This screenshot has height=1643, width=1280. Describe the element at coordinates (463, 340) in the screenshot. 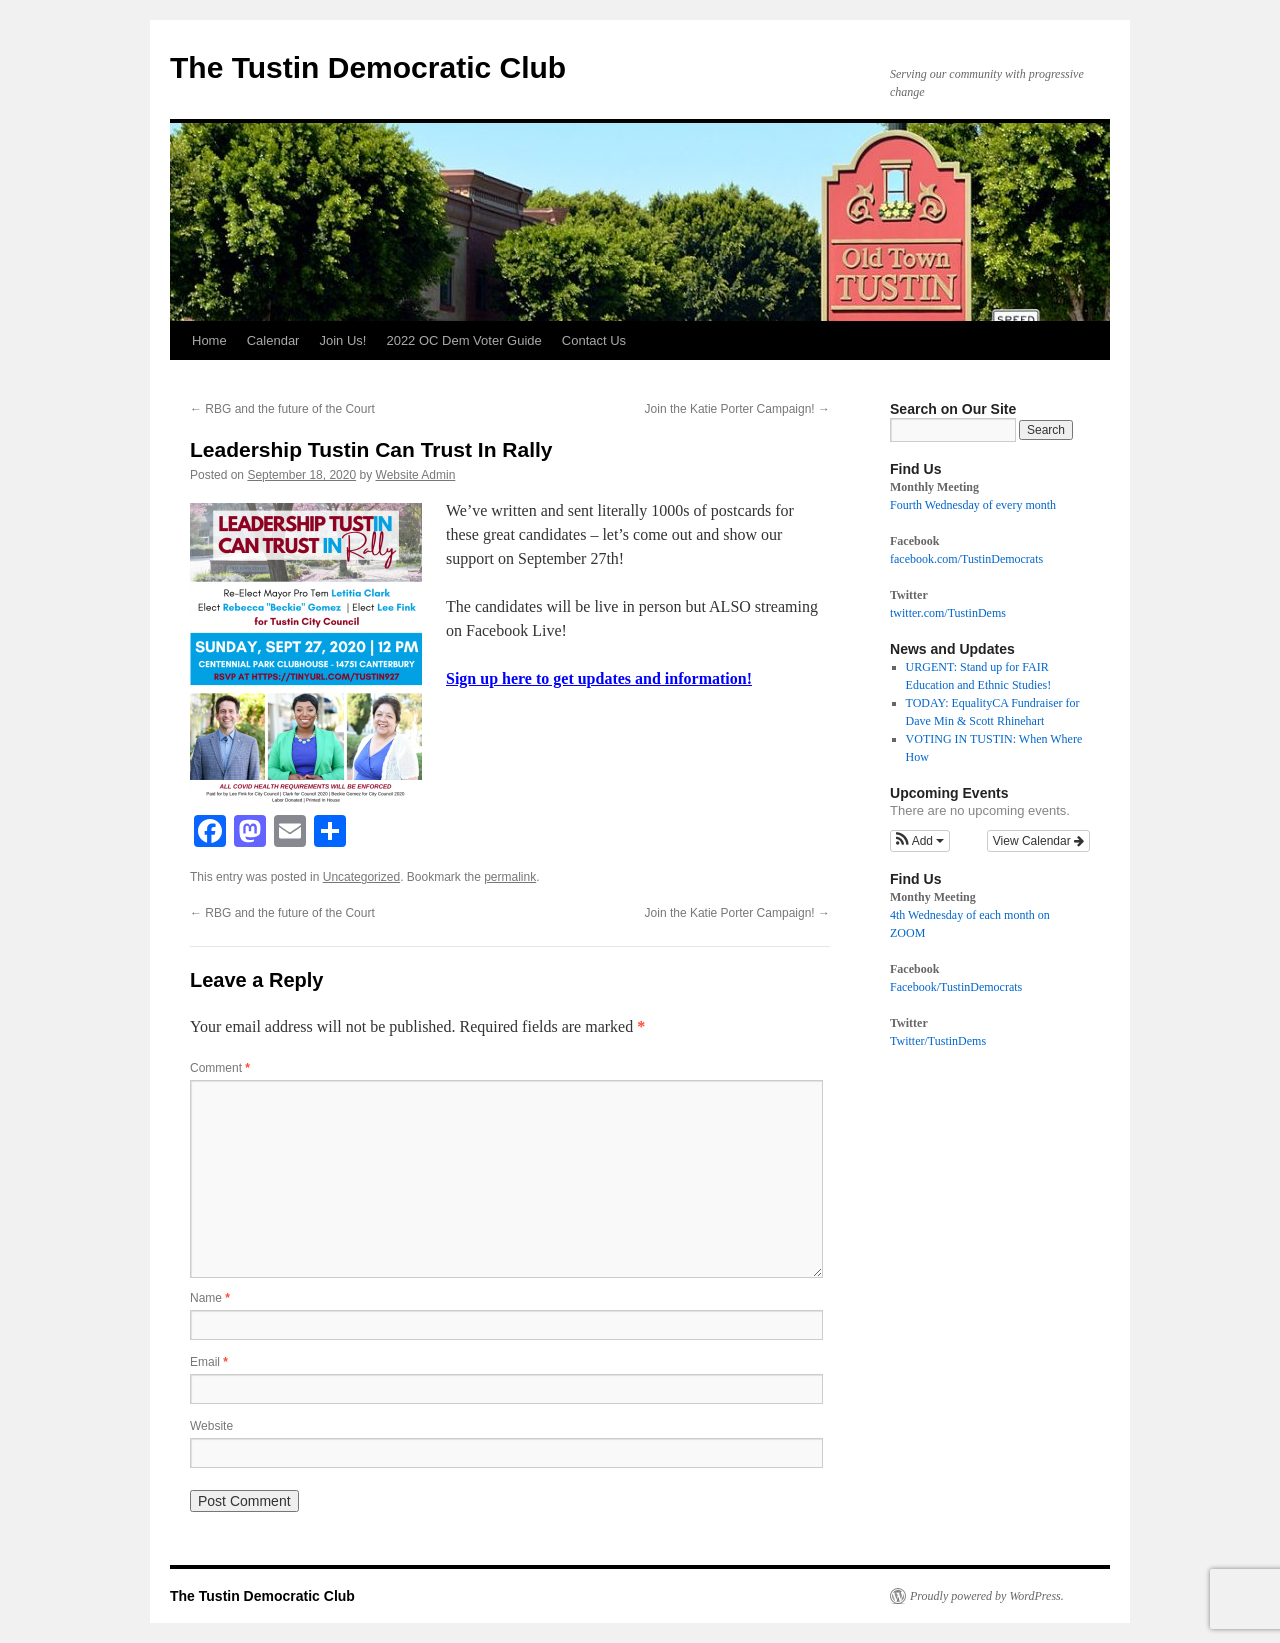

I see `2022 OC Dem Voter Guide` at that location.